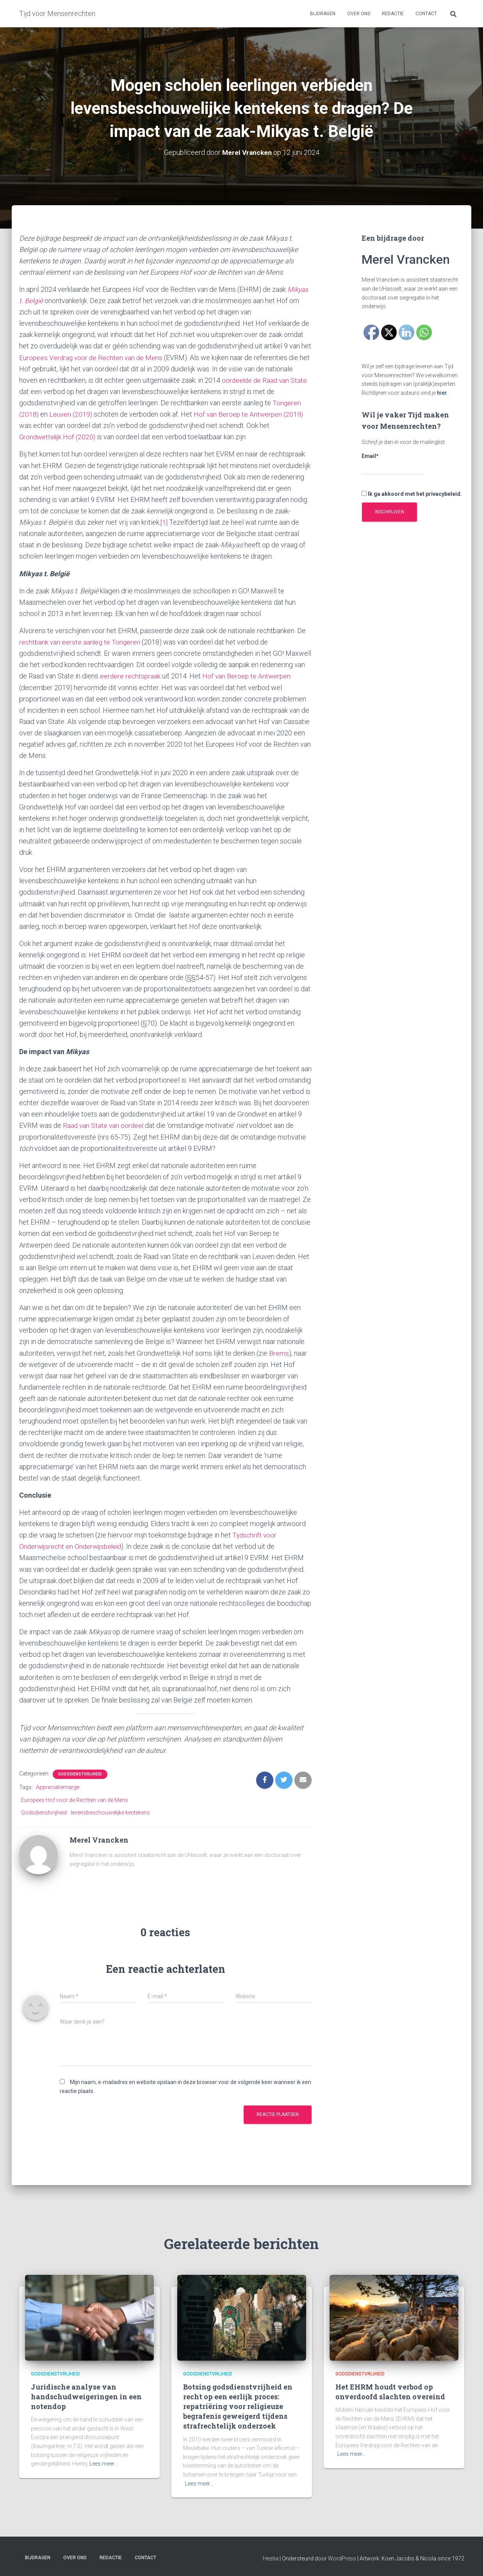  I want to click on levensbeschouwelijke kentekens, so click(110, 1812).